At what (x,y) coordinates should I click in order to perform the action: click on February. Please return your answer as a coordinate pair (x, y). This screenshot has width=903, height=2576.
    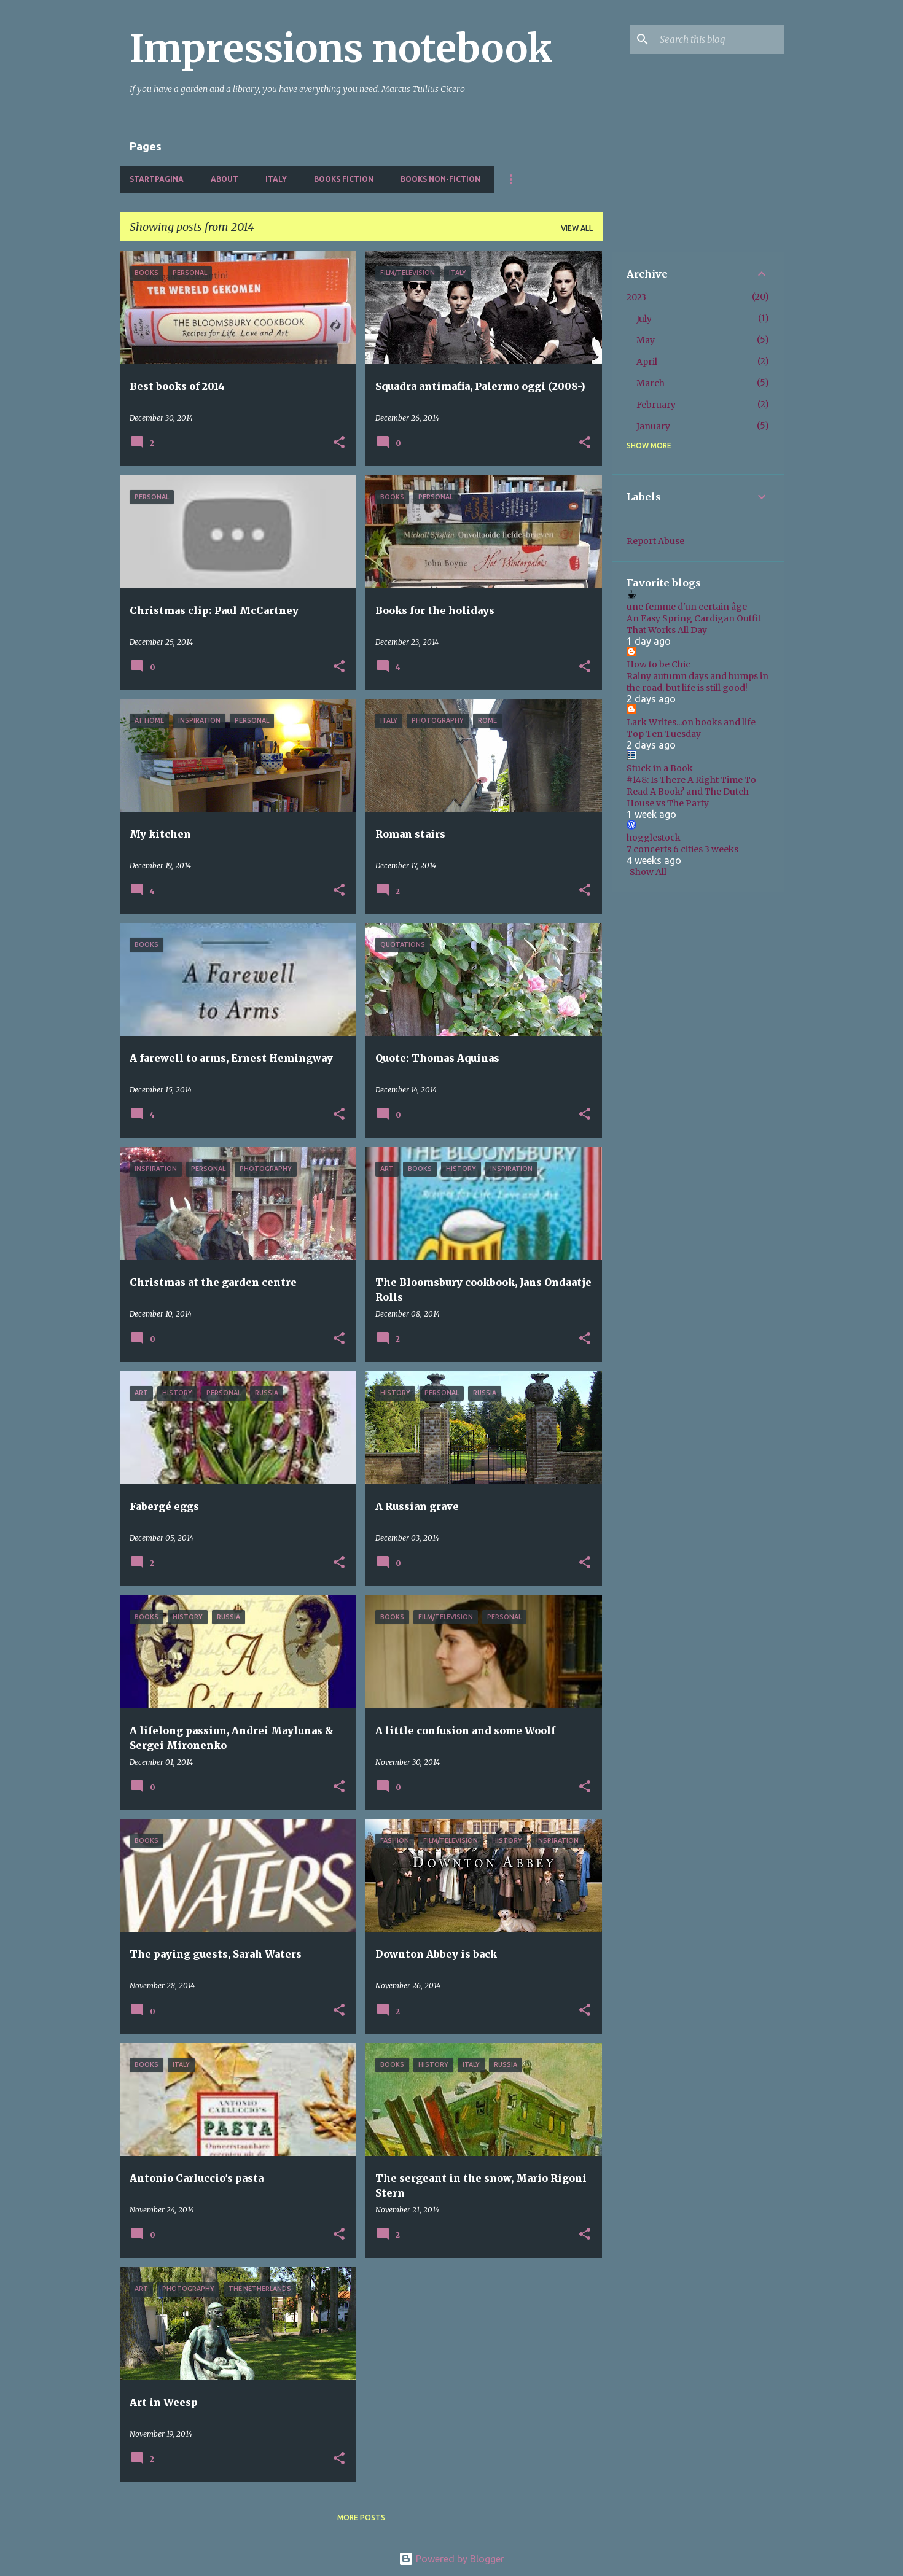
    Looking at the image, I should click on (656, 404).